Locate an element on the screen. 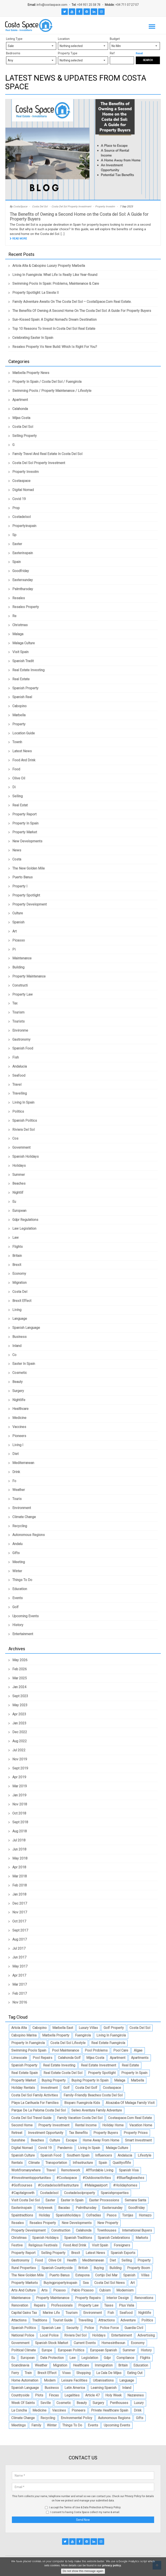 The width and height of the screenshot is (166, 2576). compliance is located at coordinates (125, 2358).